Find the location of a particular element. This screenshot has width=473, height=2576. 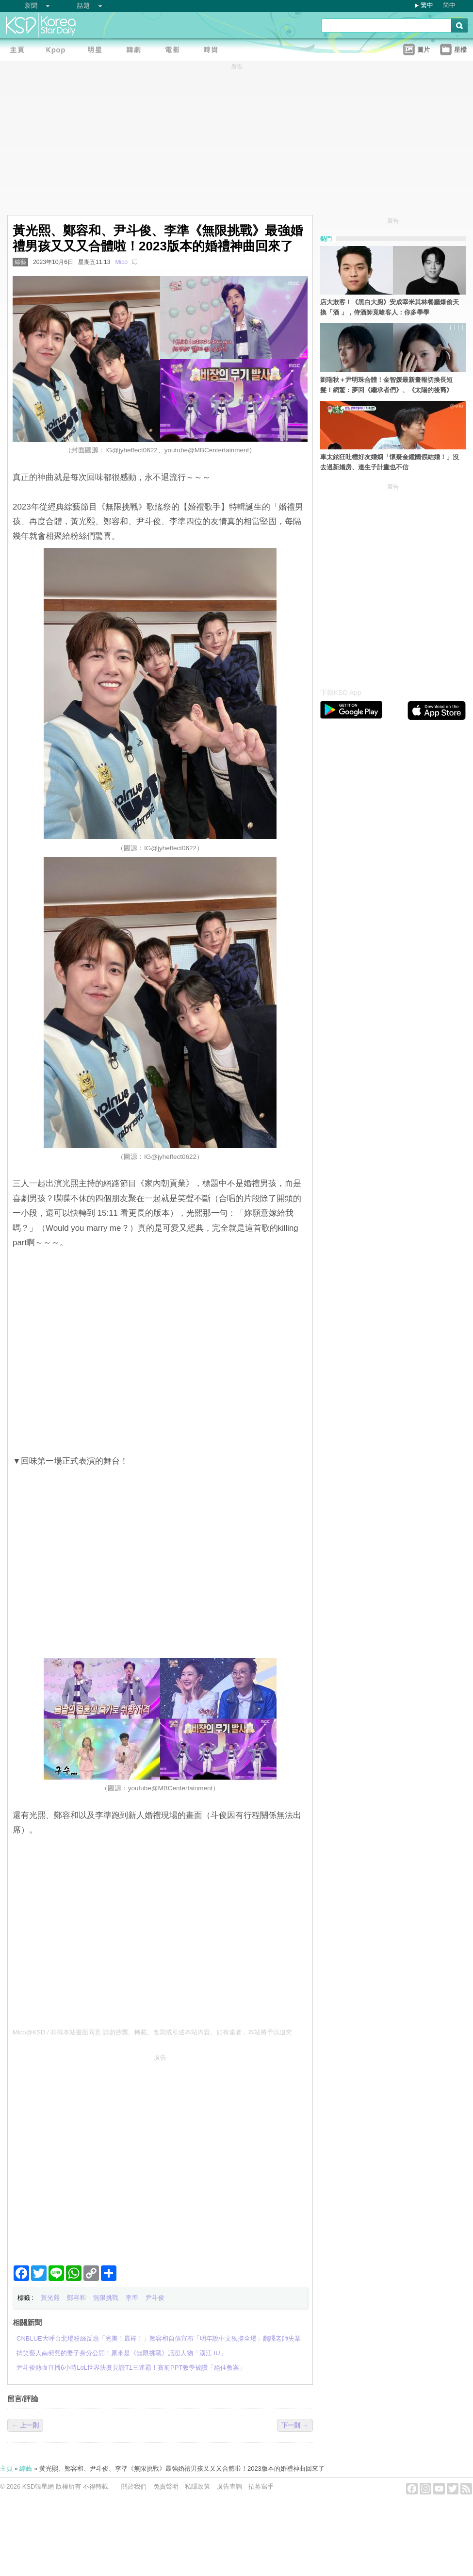

Mico is located at coordinates (121, 262).